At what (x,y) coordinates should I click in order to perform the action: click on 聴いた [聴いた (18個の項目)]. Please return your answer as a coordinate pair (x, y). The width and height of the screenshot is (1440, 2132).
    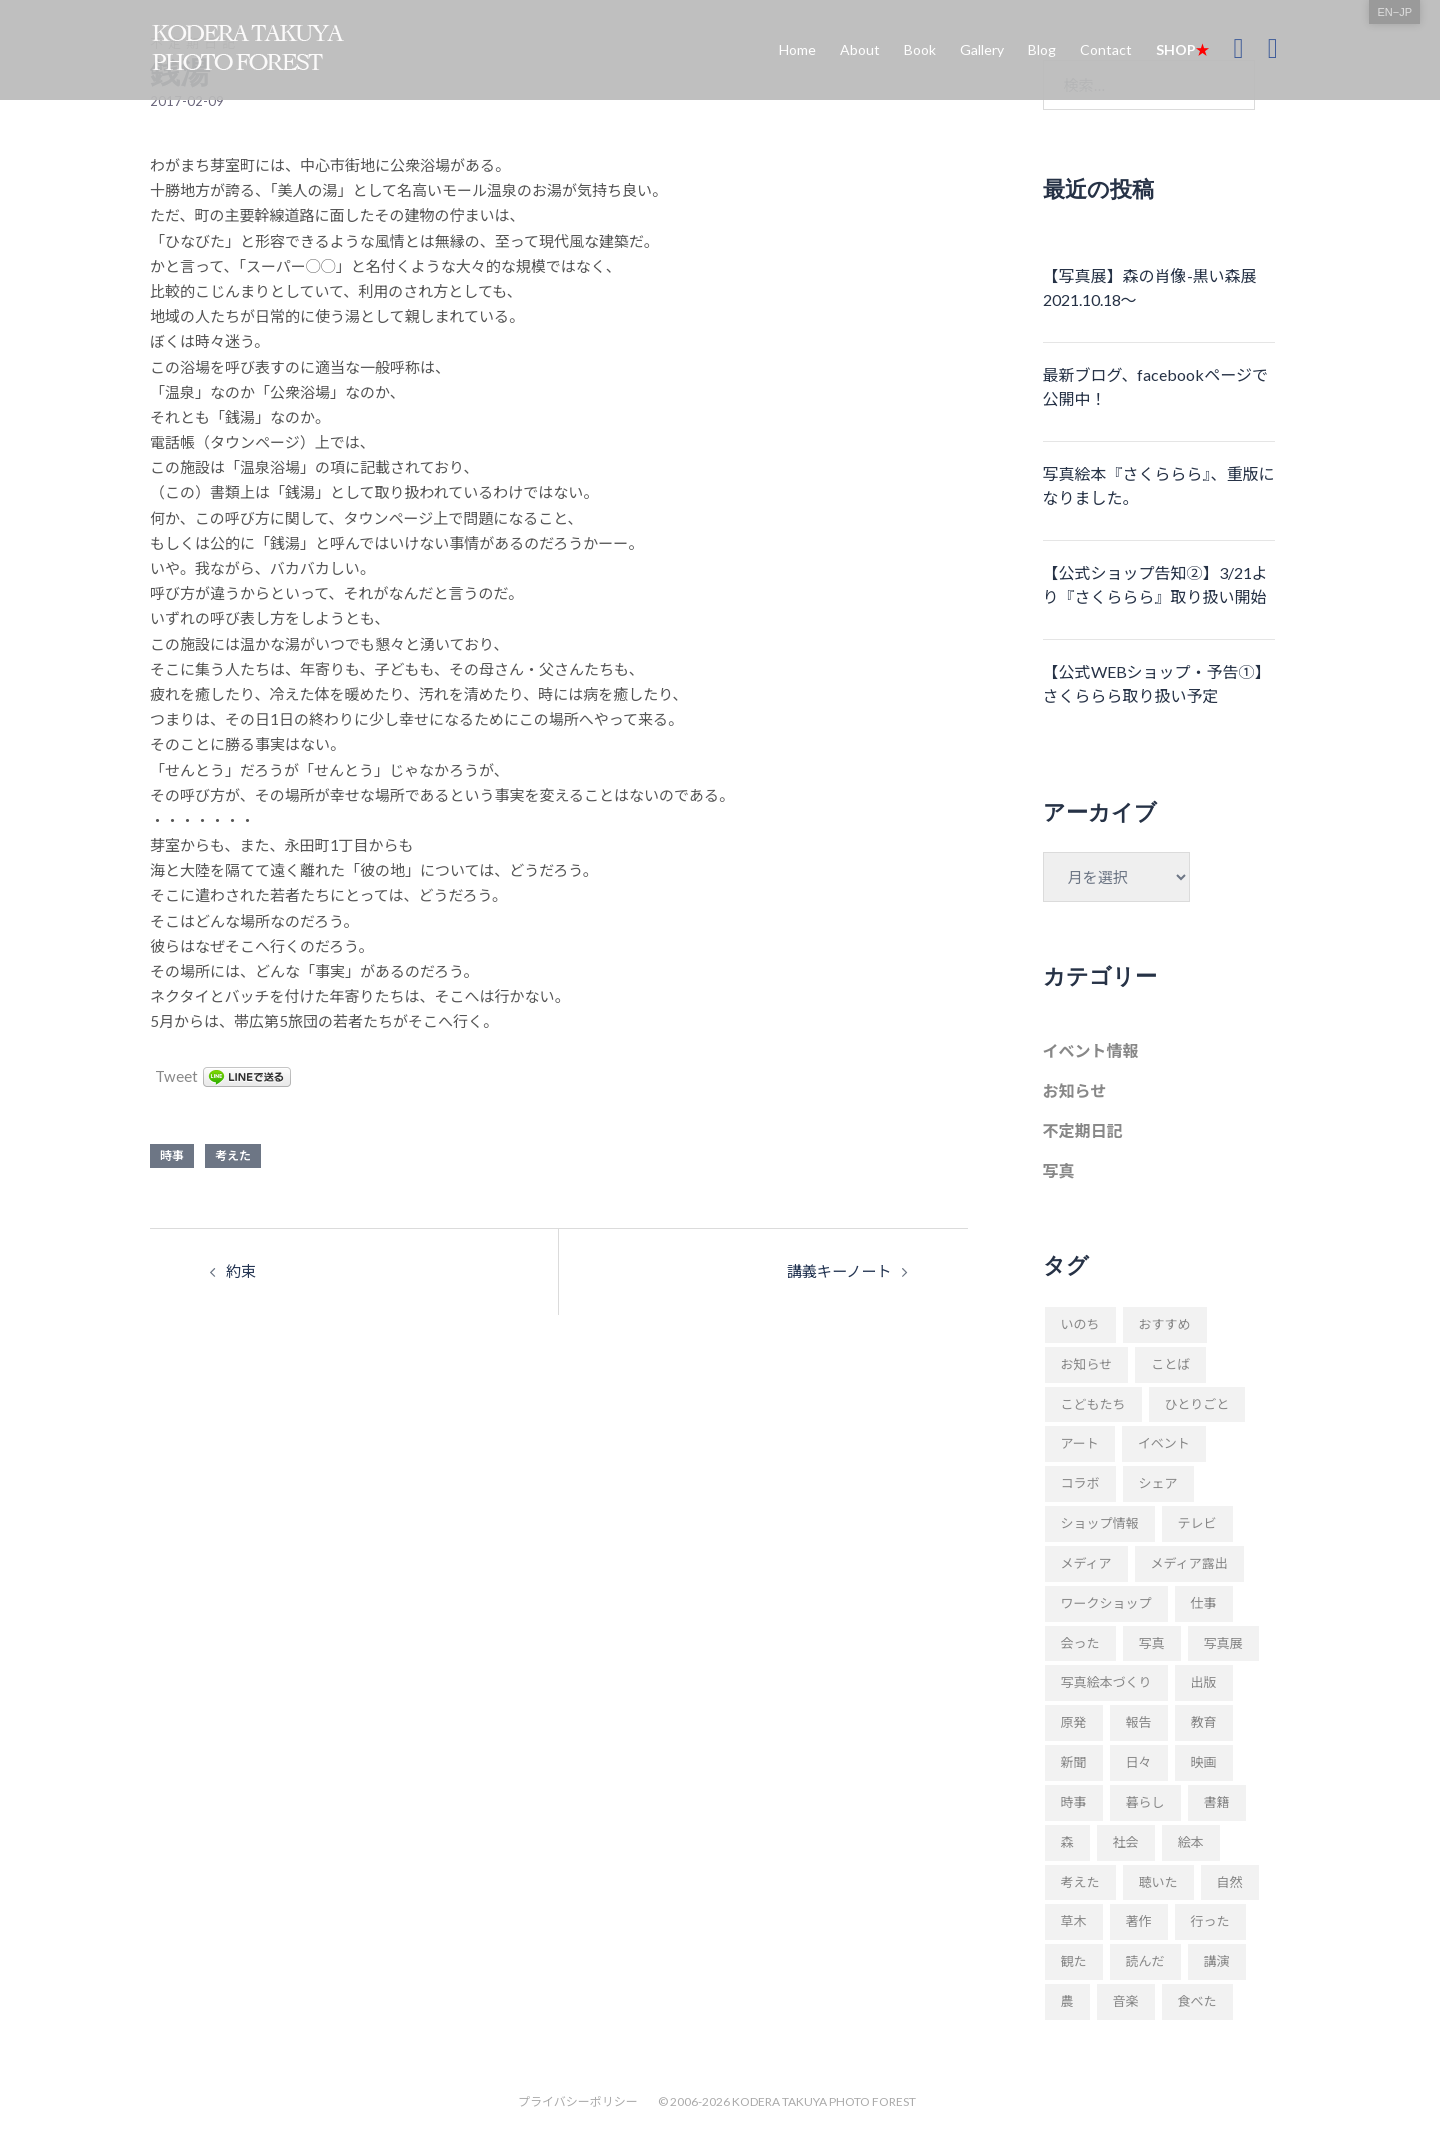
    Looking at the image, I should click on (1158, 1882).